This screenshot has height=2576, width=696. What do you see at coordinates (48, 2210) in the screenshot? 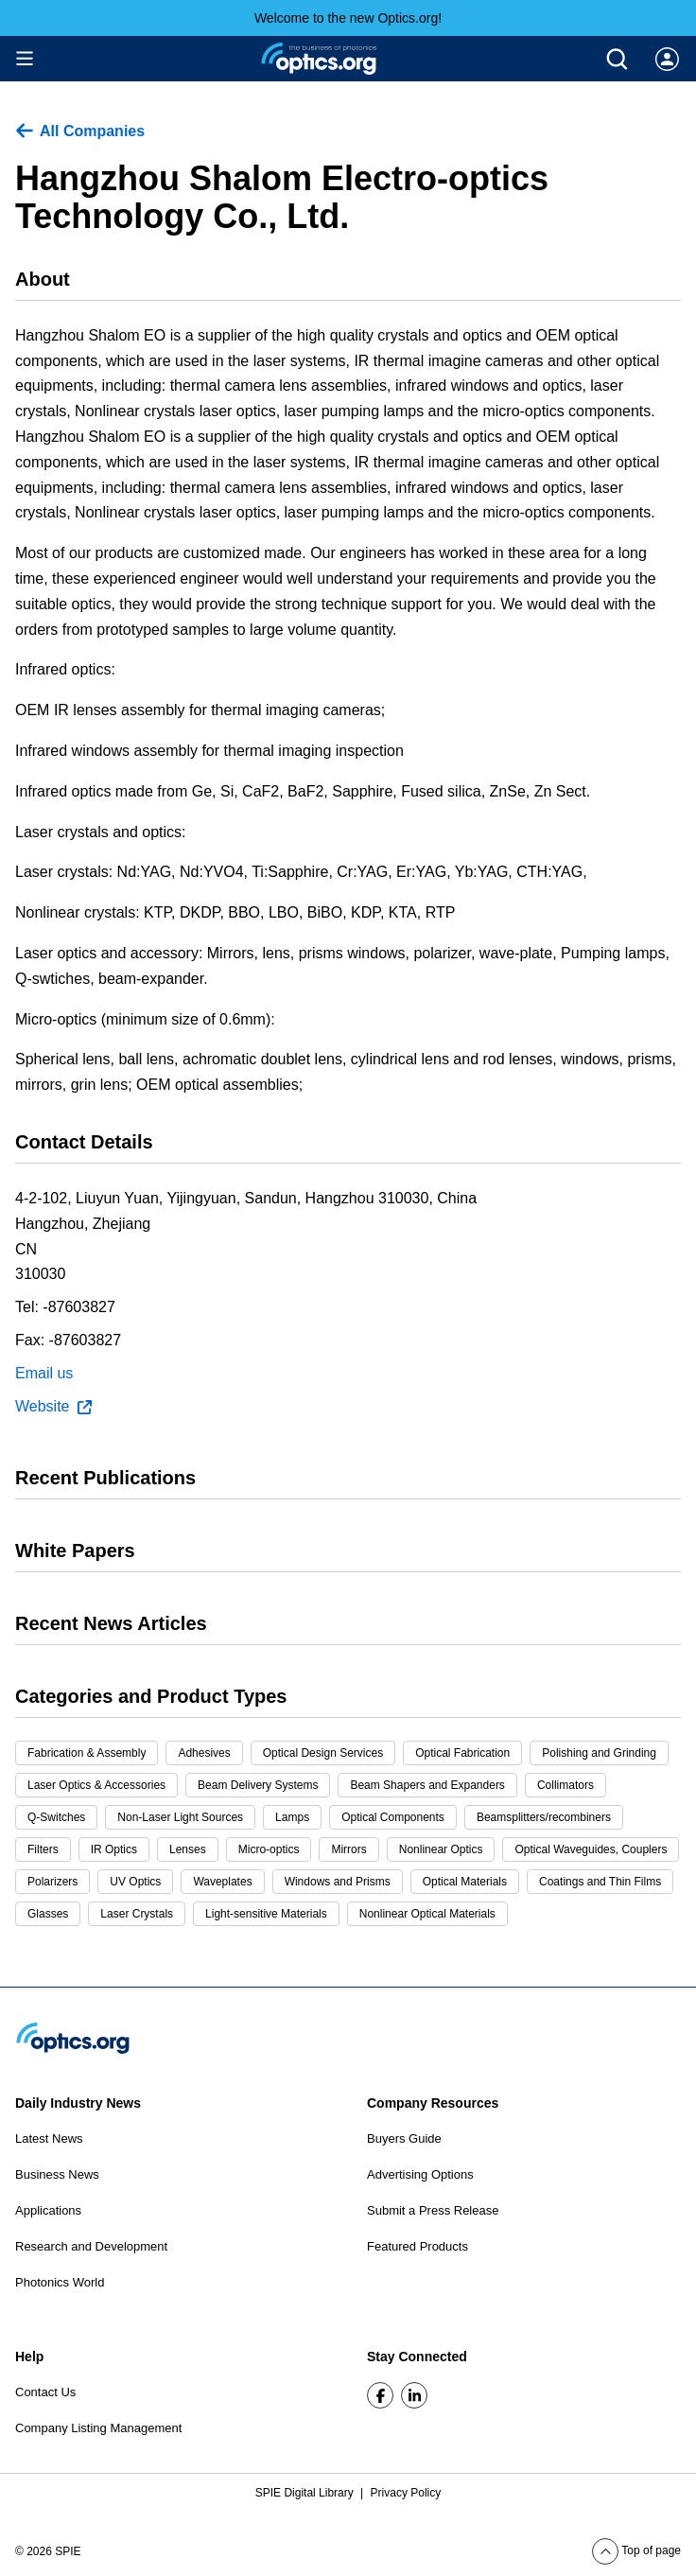
I see `Applications` at bounding box center [48, 2210].